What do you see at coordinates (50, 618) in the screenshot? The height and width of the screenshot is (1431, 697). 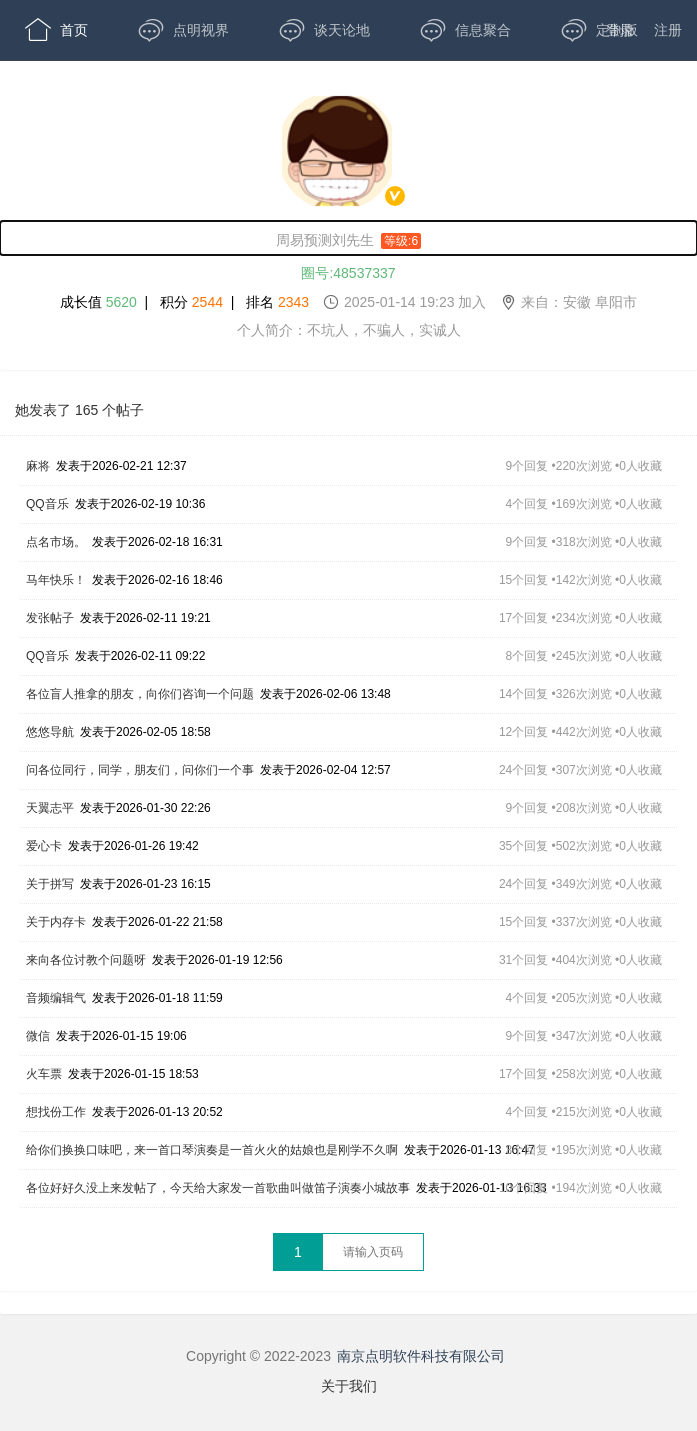 I see `发张帖子 [,发张帖子,发表于2026-02-11 19:21,17个回复 •234次浏览 •0人收藏]` at bounding box center [50, 618].